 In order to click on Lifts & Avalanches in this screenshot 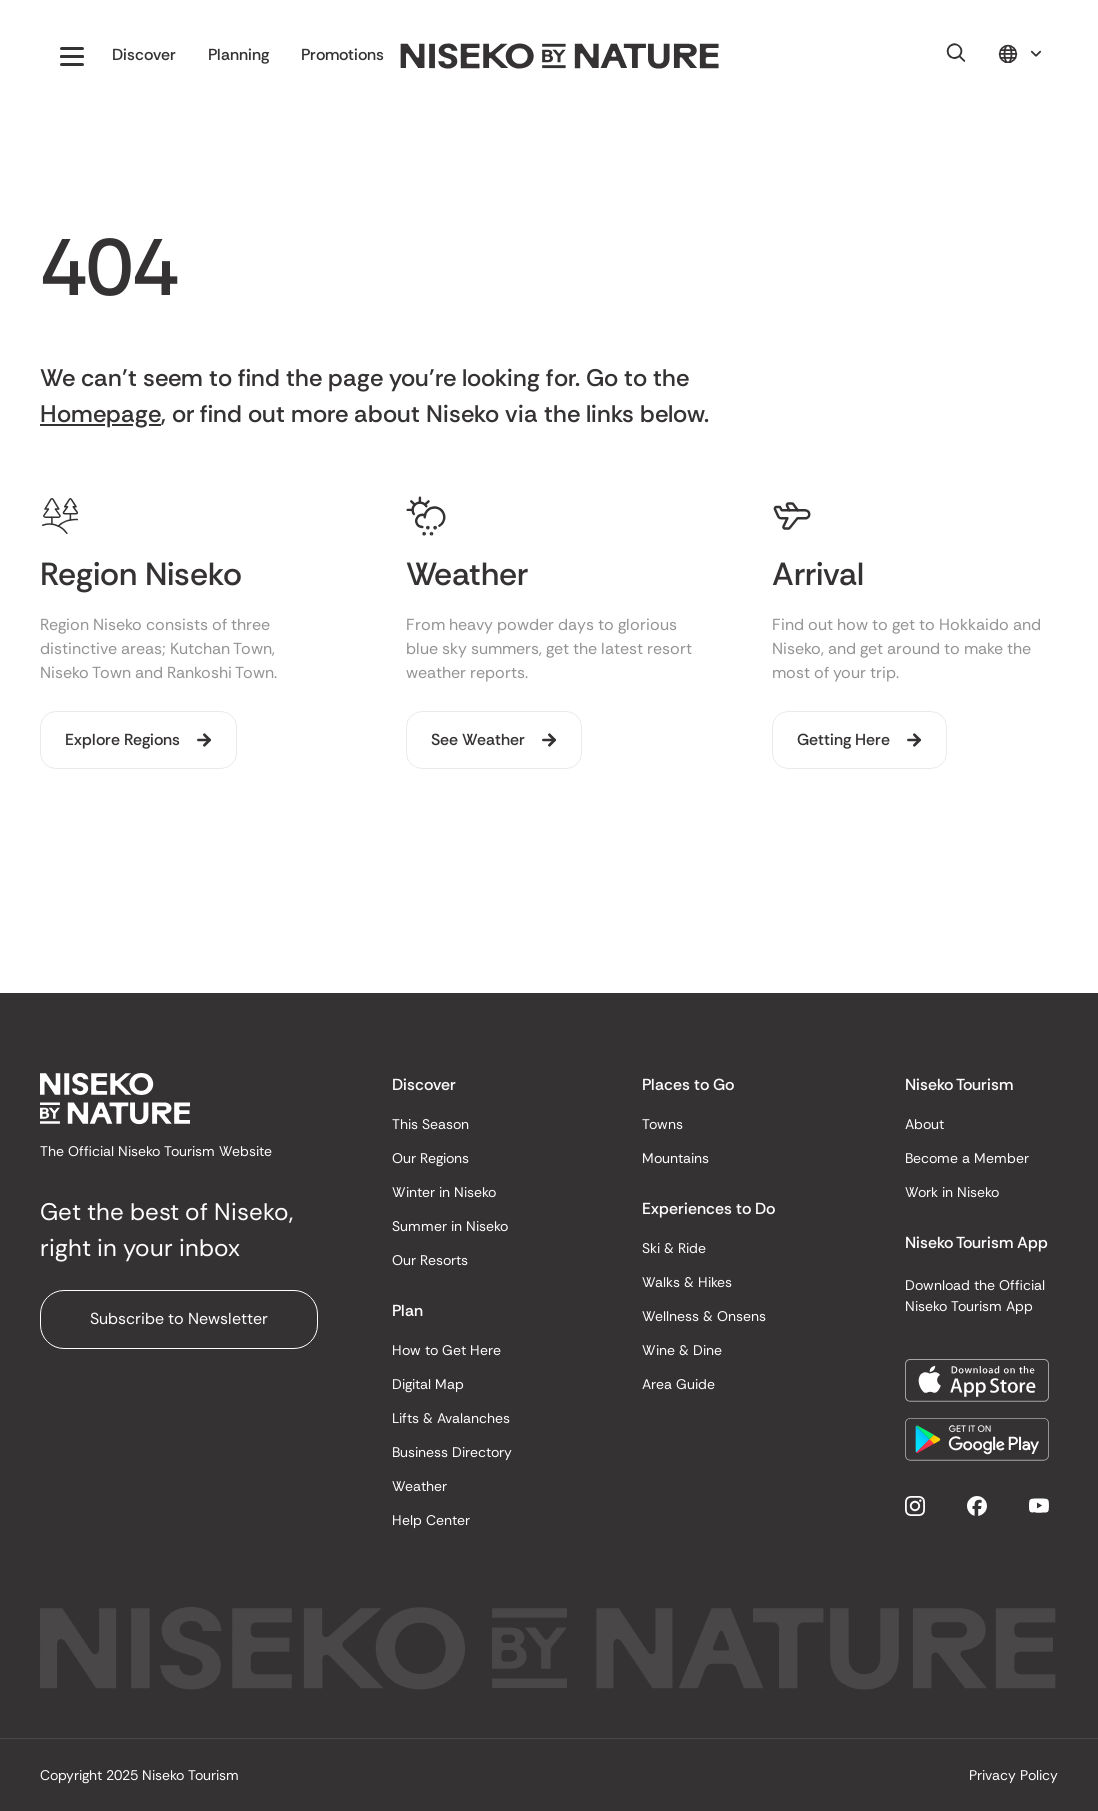, I will do `click(451, 1418)`.